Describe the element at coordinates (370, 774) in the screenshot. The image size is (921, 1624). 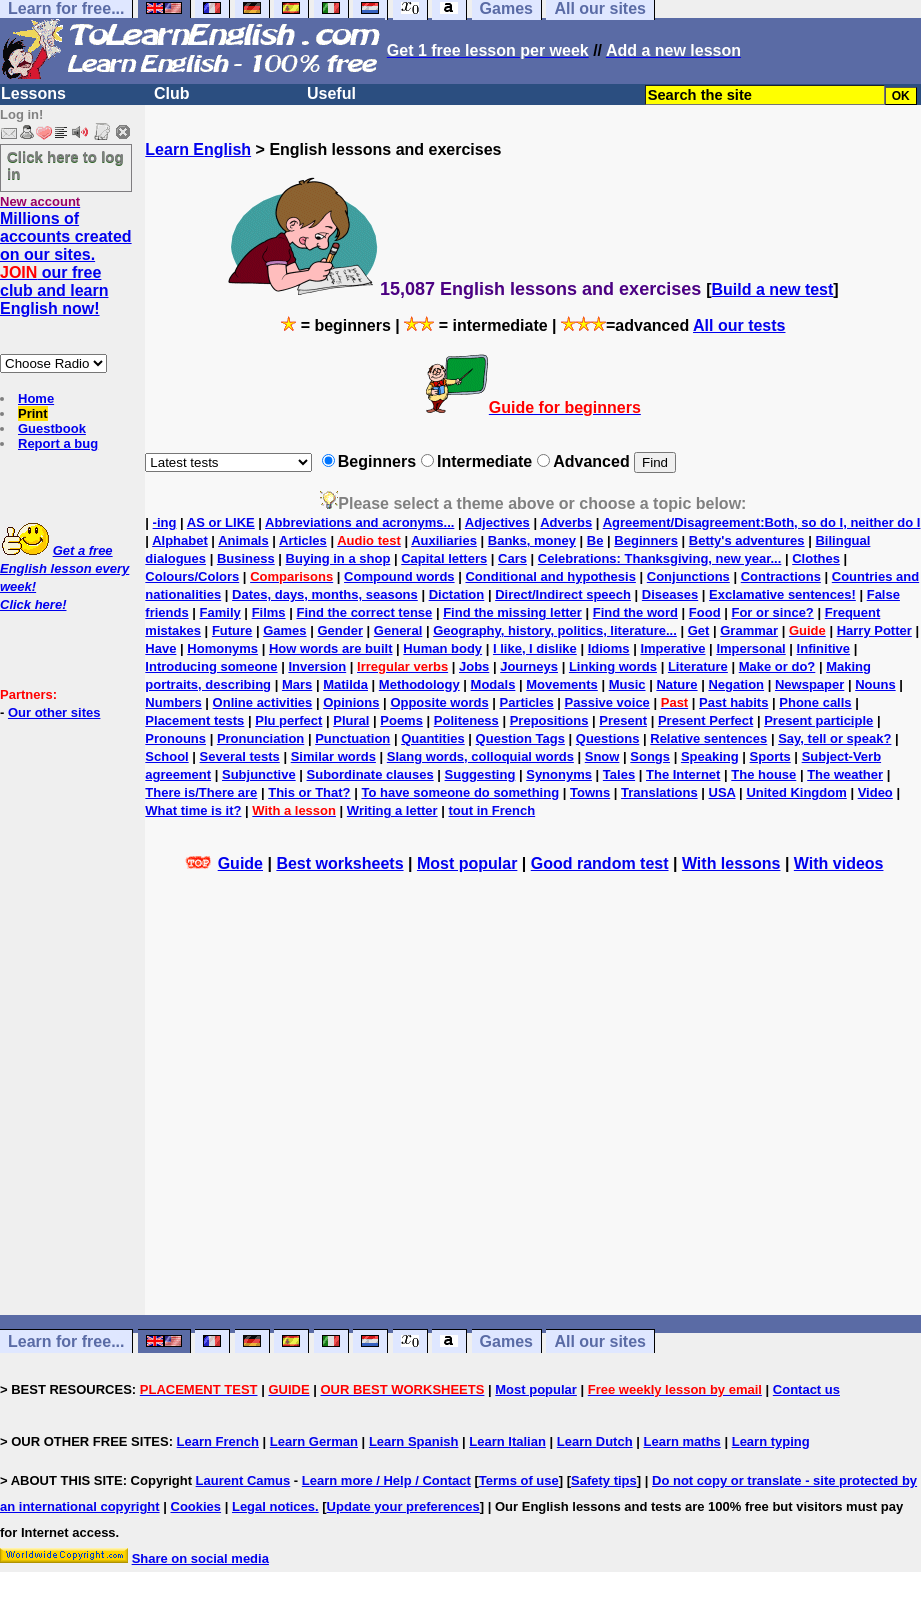
I see `Subordinate clauses` at that location.